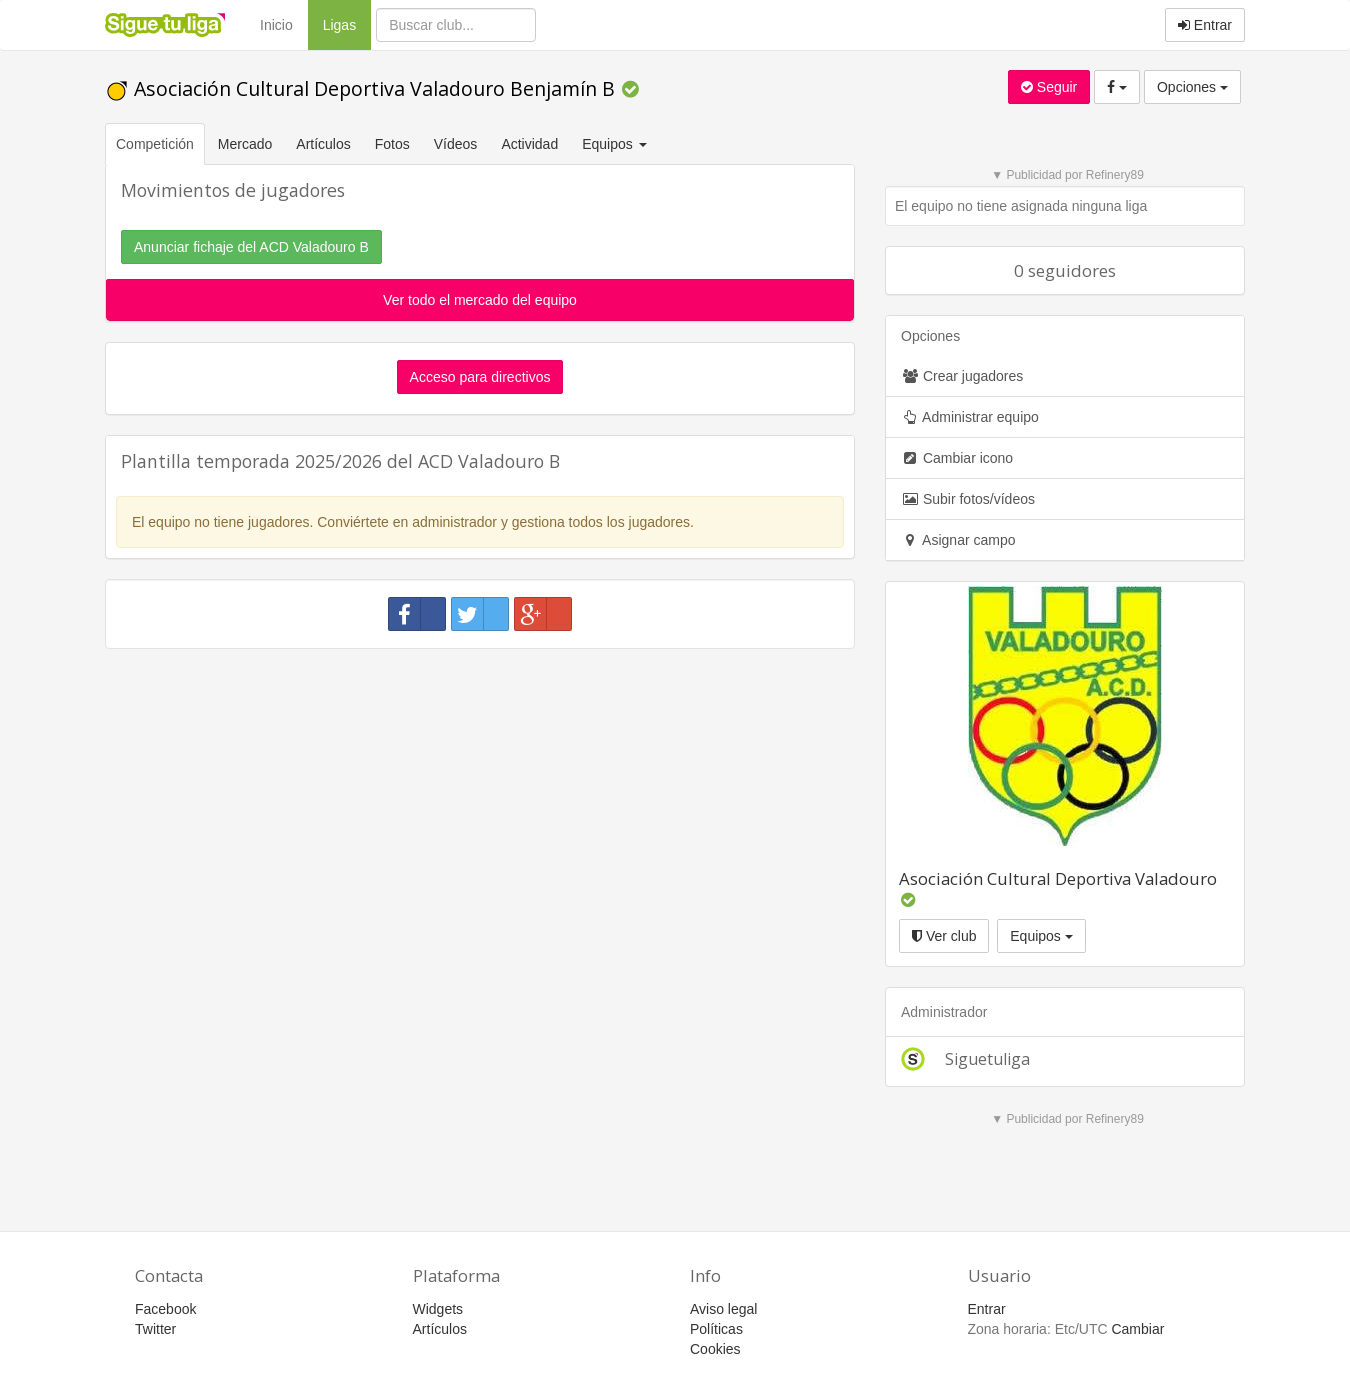  What do you see at coordinates (155, 144) in the screenshot?
I see `Competición` at bounding box center [155, 144].